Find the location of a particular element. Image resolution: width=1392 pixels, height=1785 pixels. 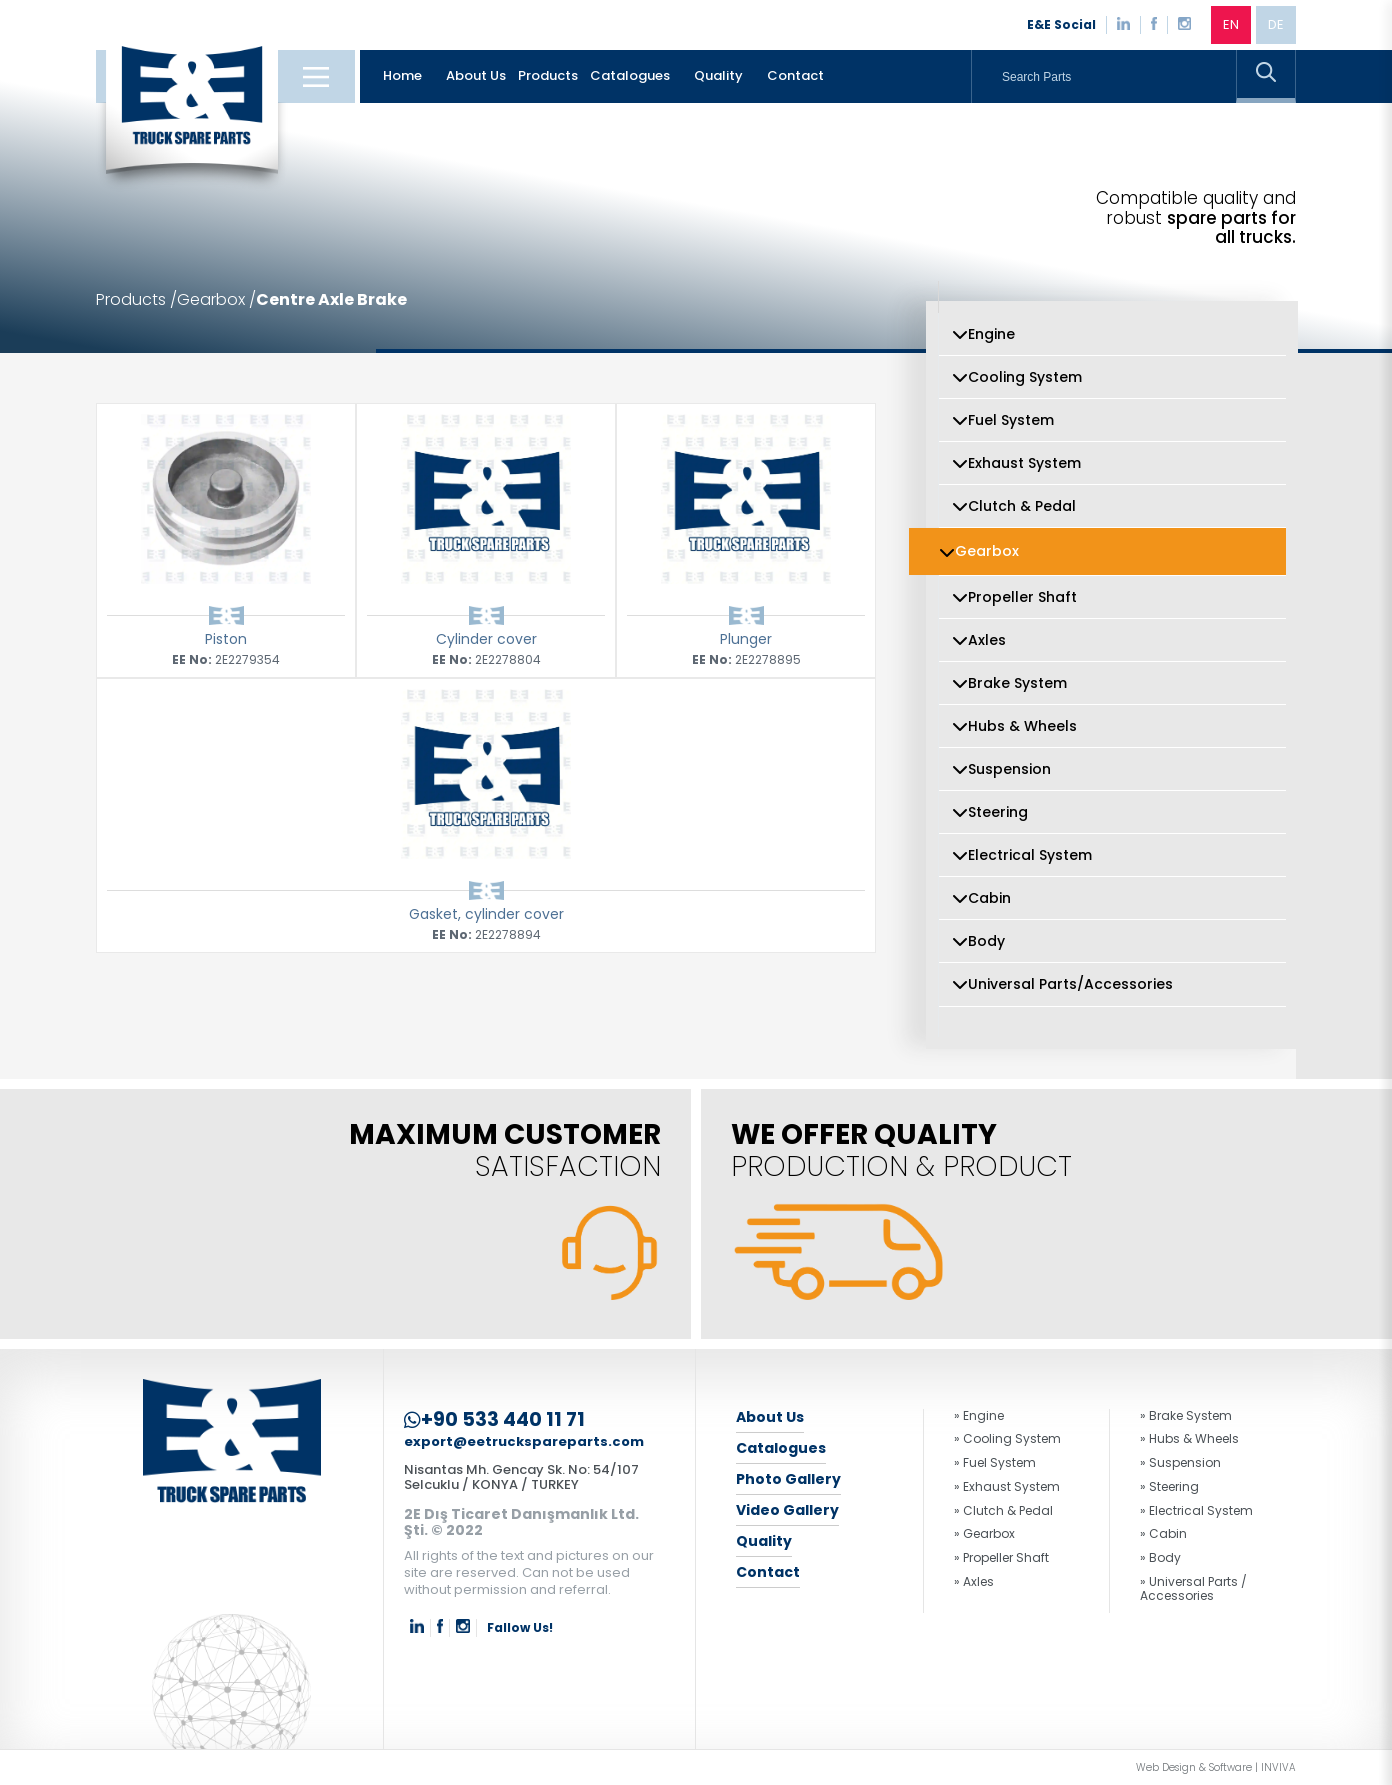

» Fuel System is located at coordinates (995, 1463).